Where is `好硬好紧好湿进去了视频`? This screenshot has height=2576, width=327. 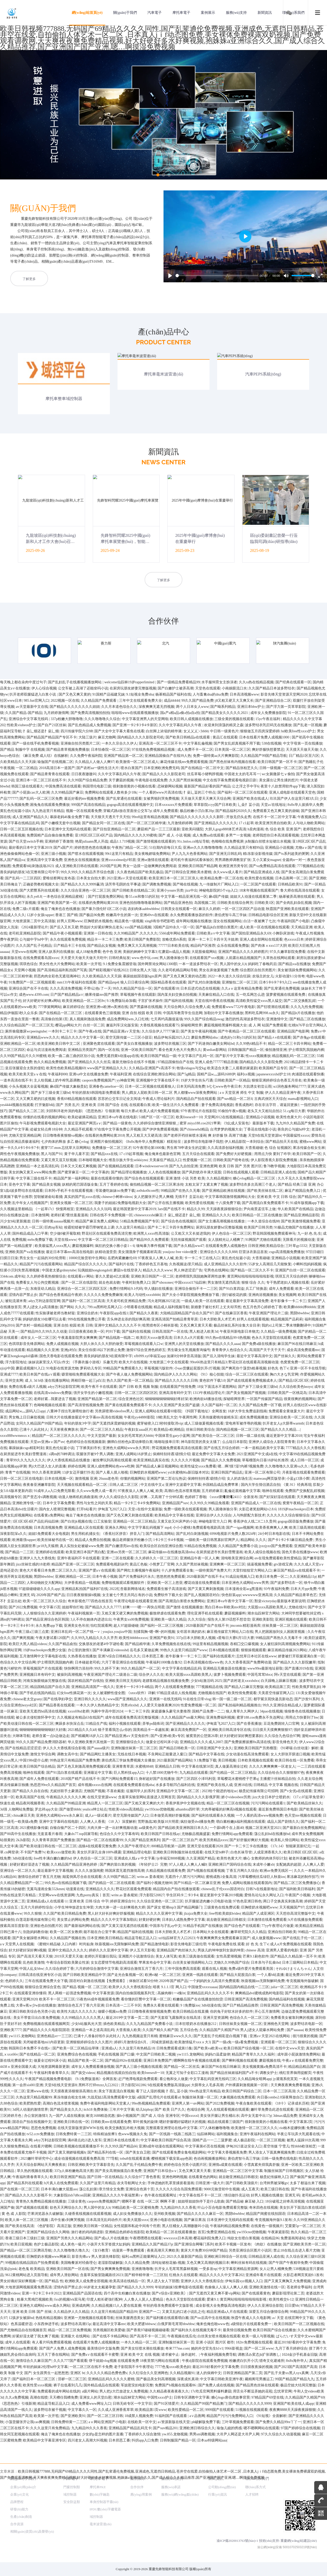
好硬好紧好湿进去了视频 is located at coordinates (29, 1997).